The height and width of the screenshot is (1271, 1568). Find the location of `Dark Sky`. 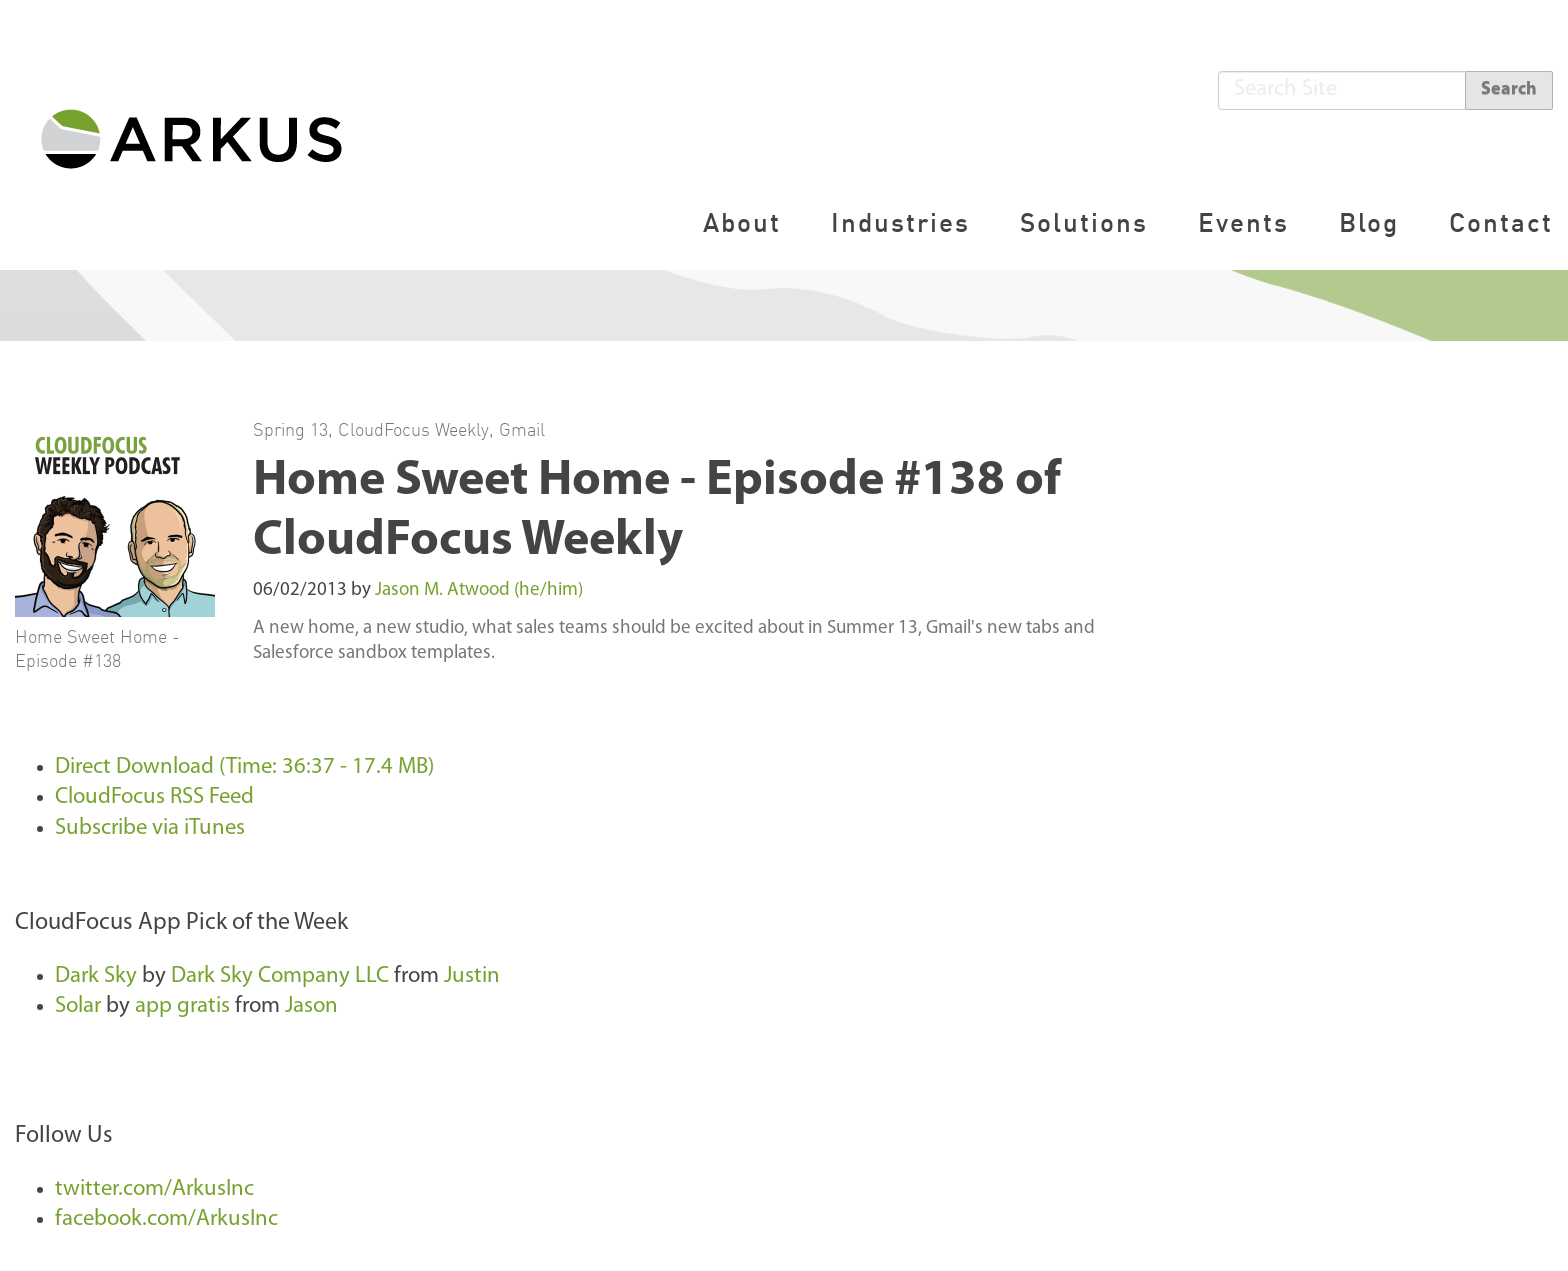

Dark Sky is located at coordinates (96, 976).